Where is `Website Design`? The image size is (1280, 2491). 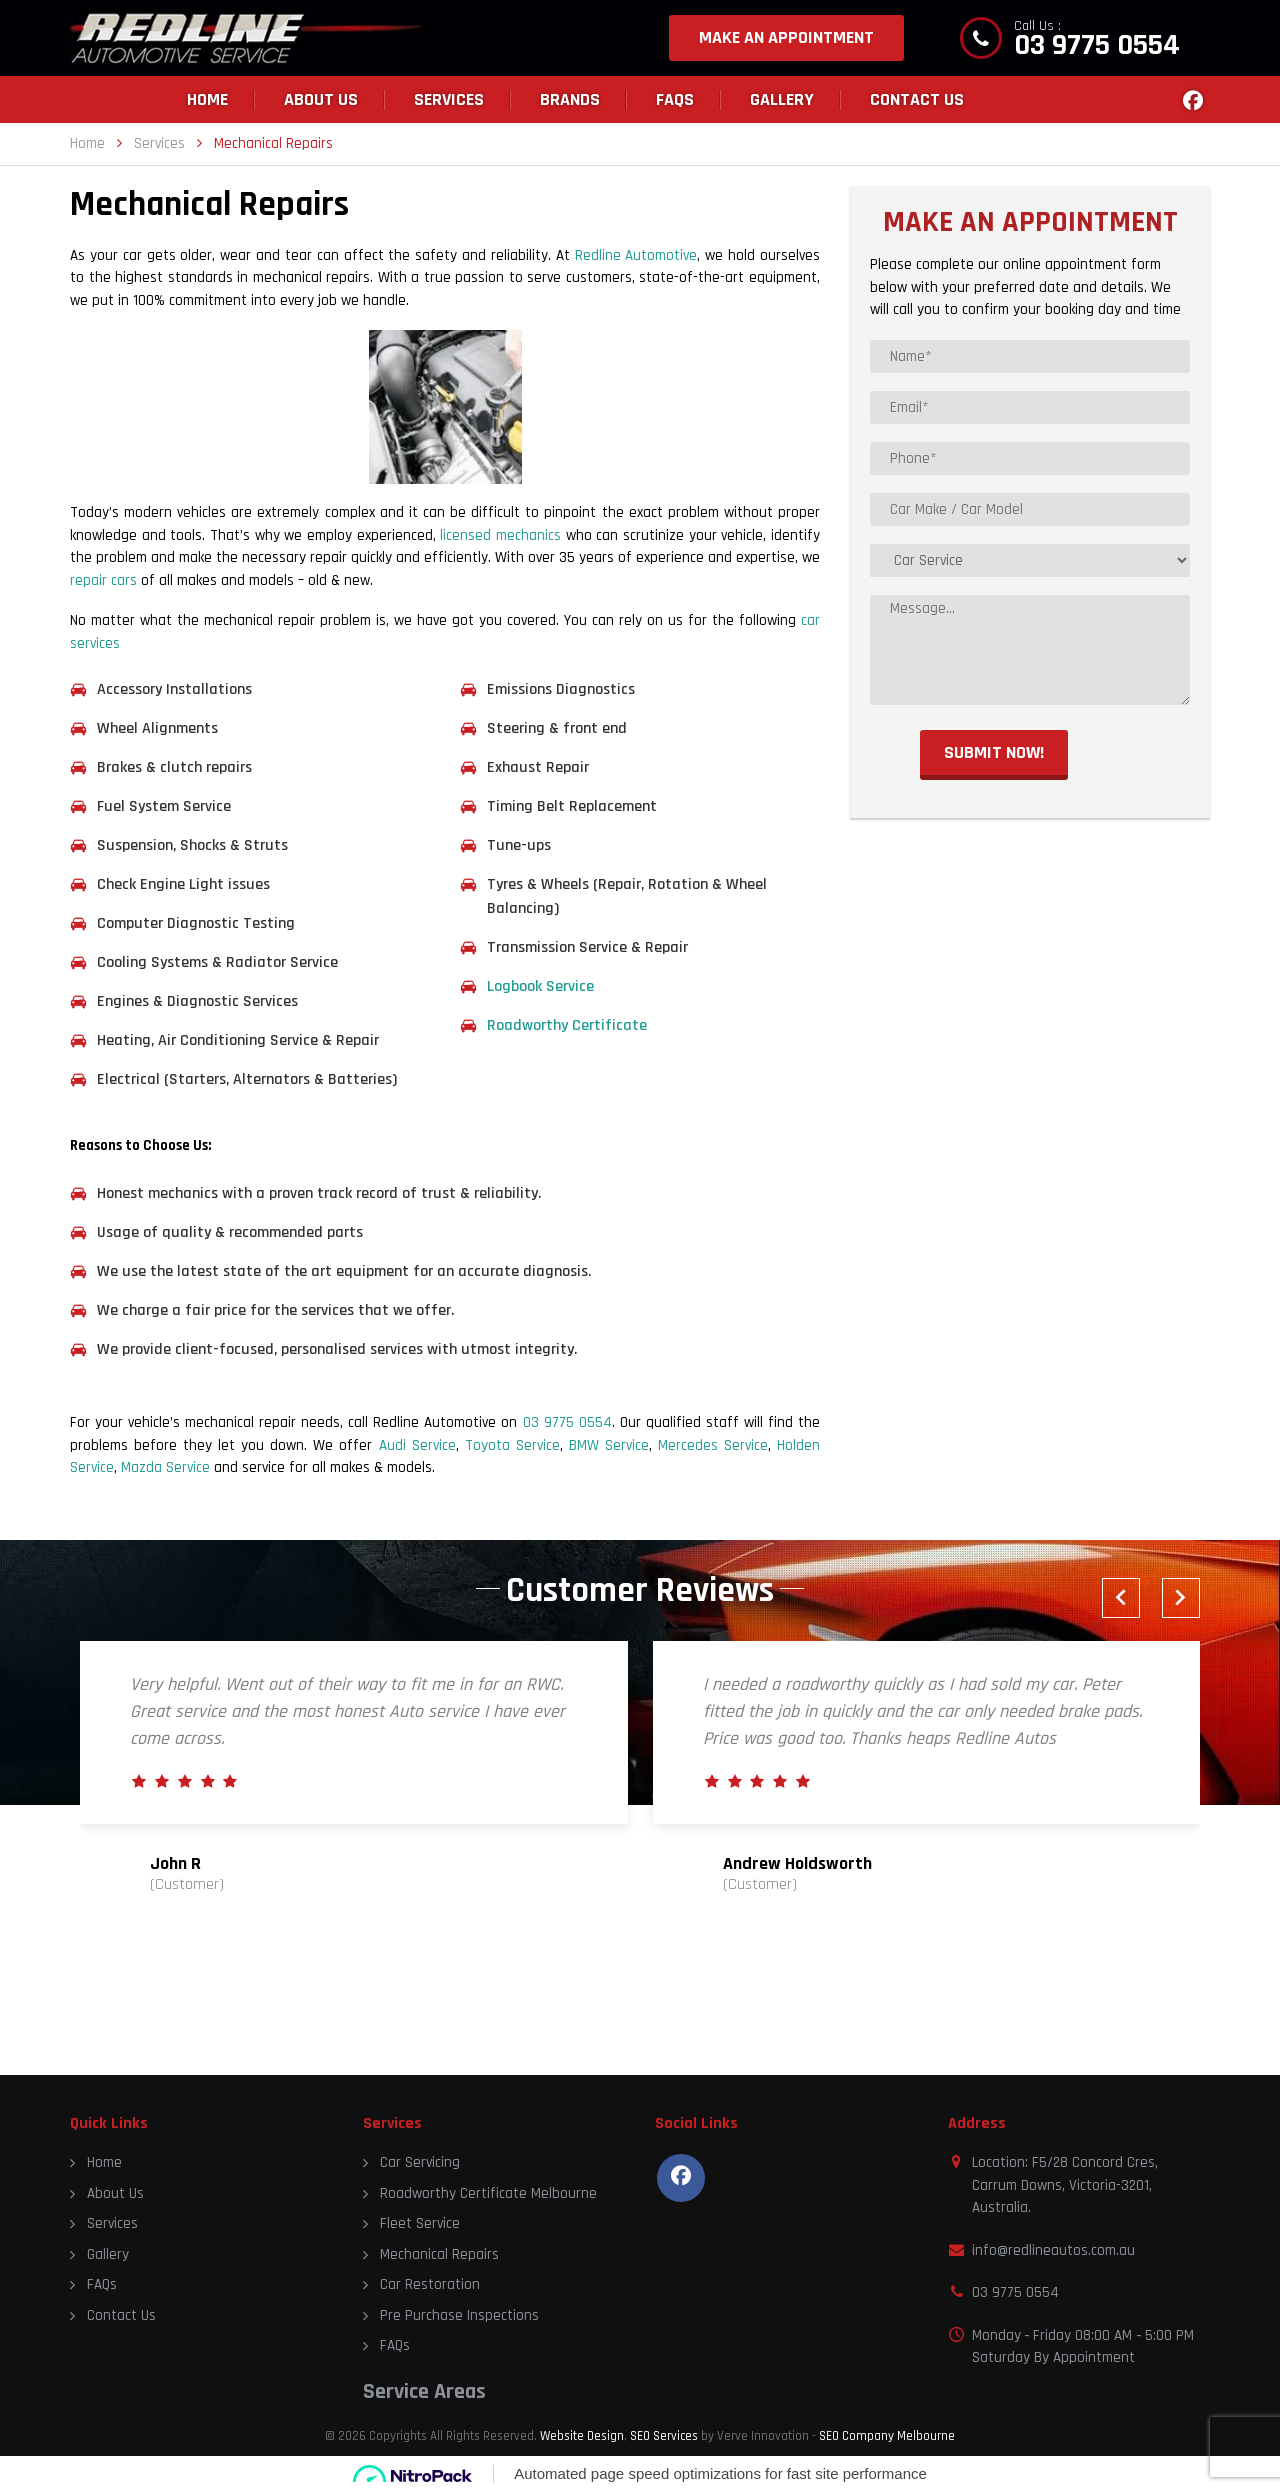
Website Design is located at coordinates (582, 2436).